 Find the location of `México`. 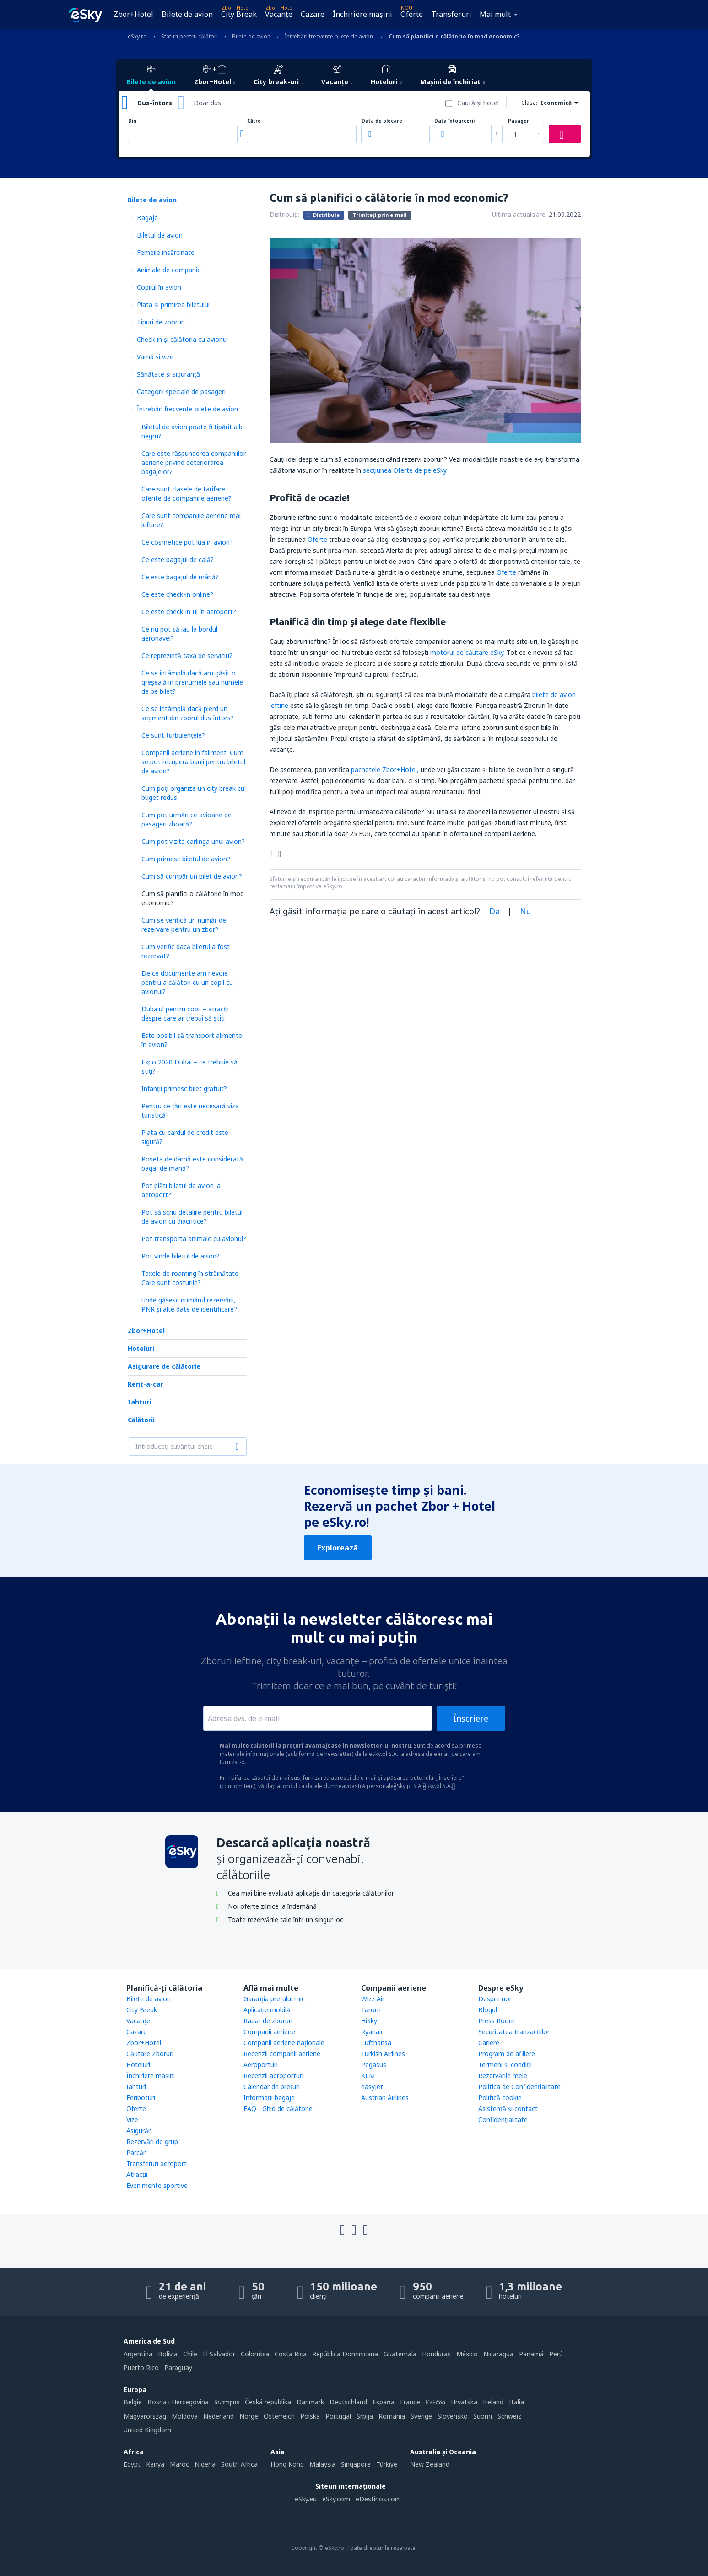

México is located at coordinates (467, 2353).